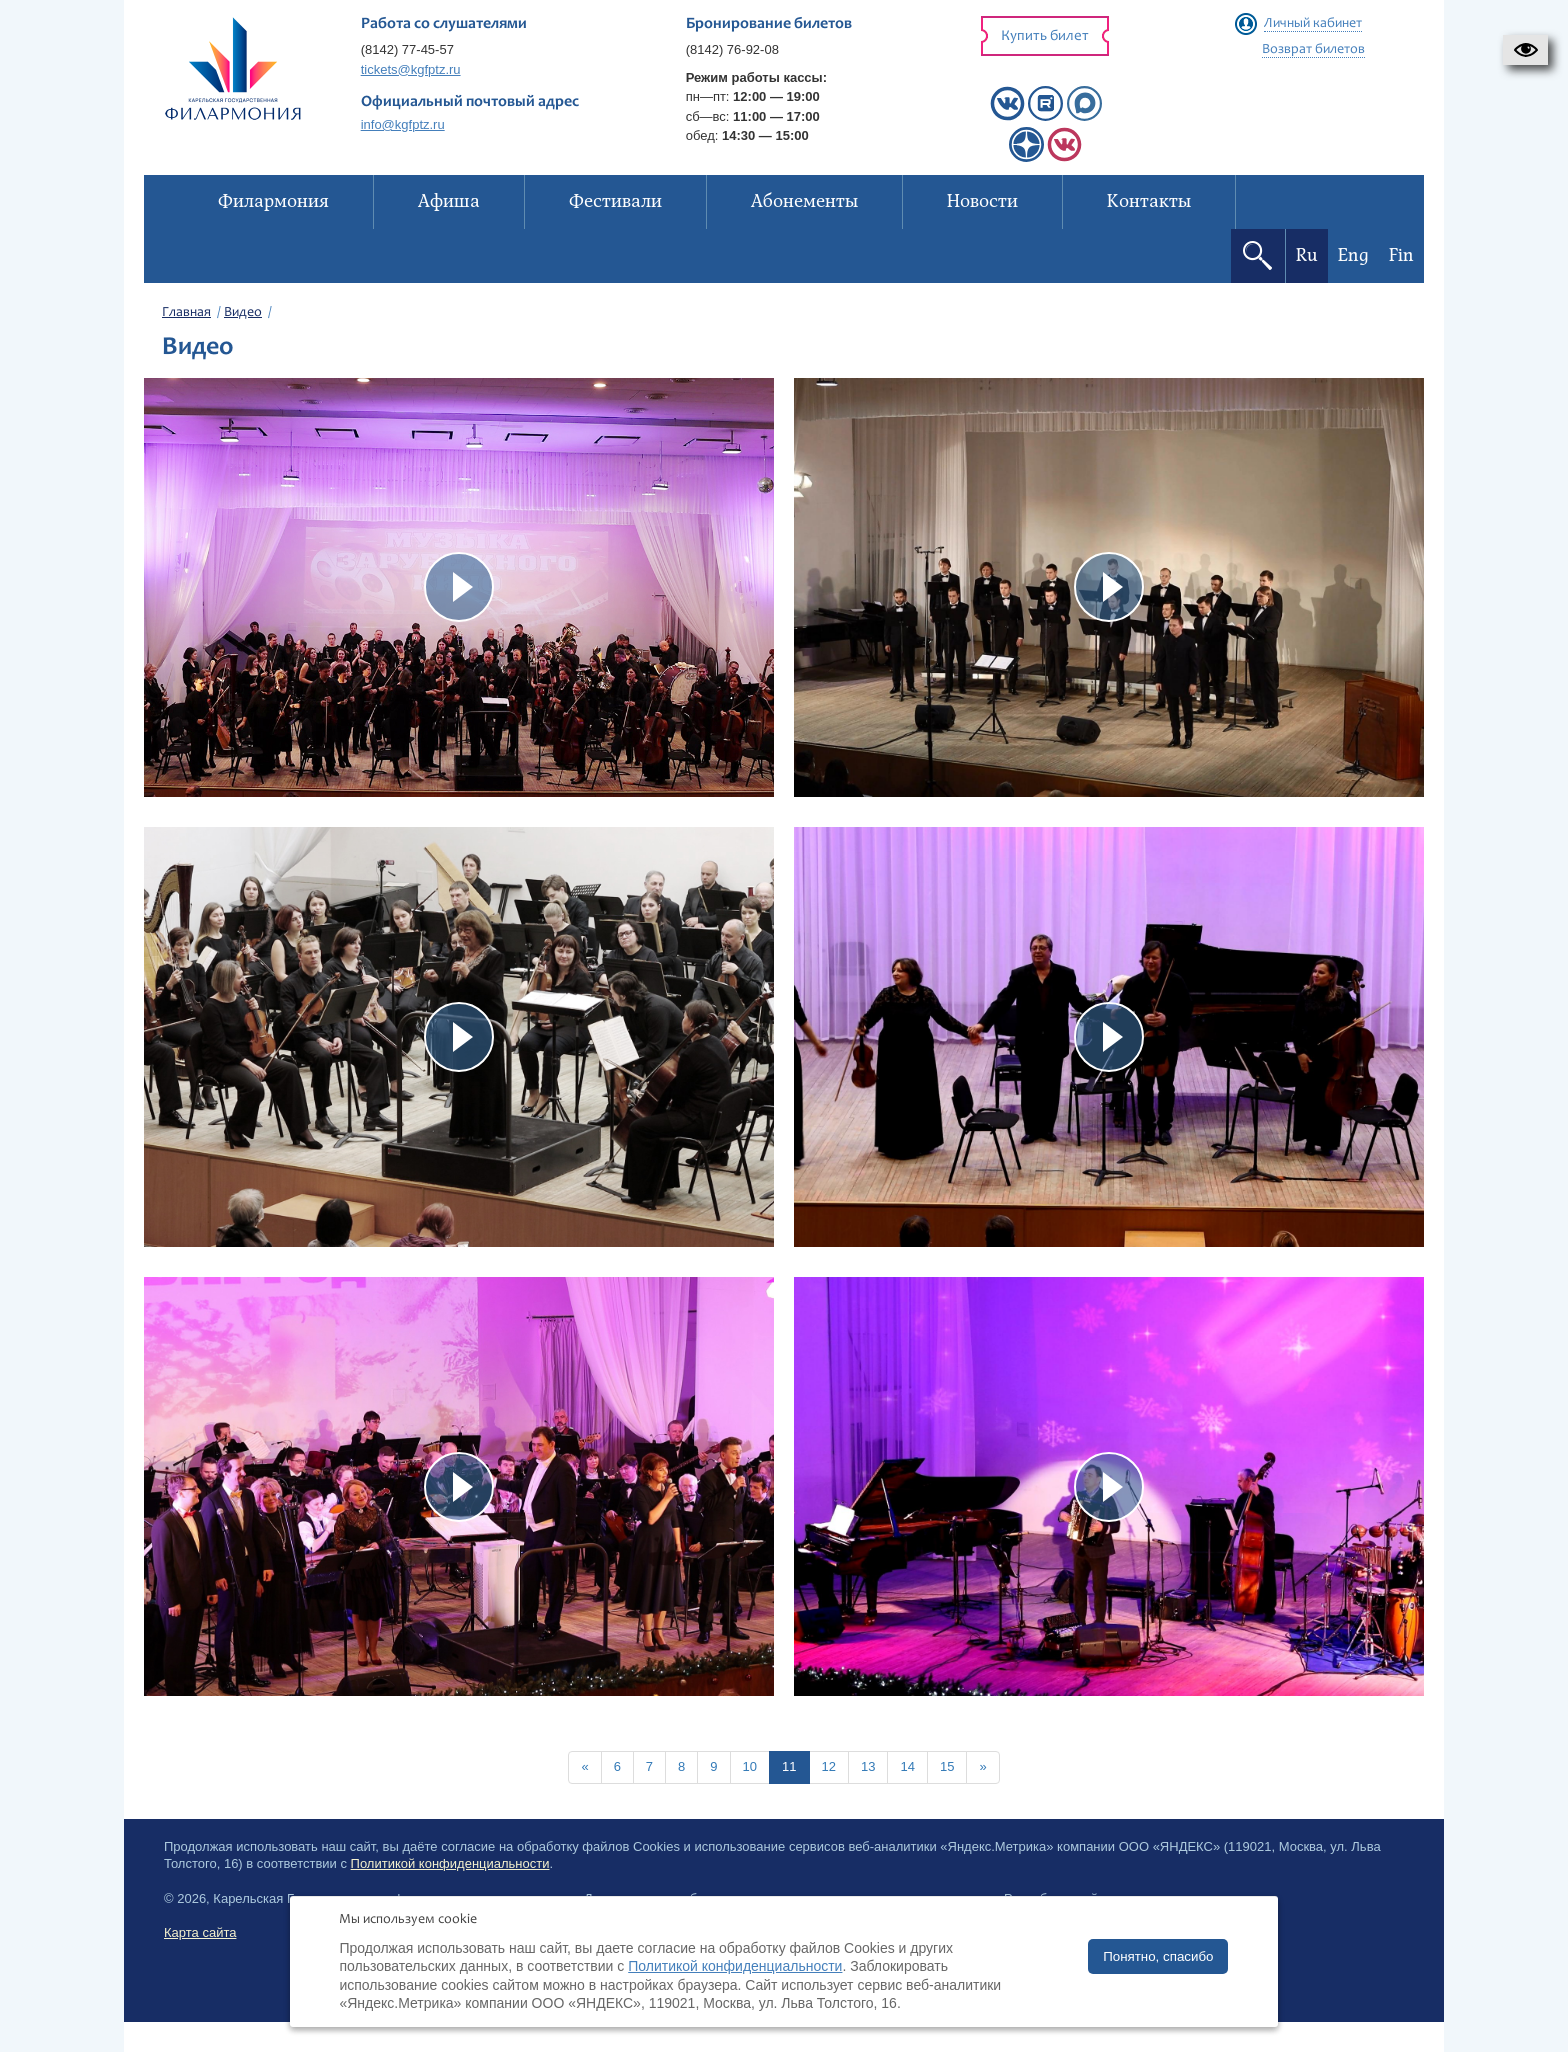 The image size is (1568, 2052). Describe the element at coordinates (1401, 255) in the screenshot. I see `Fin` at that location.